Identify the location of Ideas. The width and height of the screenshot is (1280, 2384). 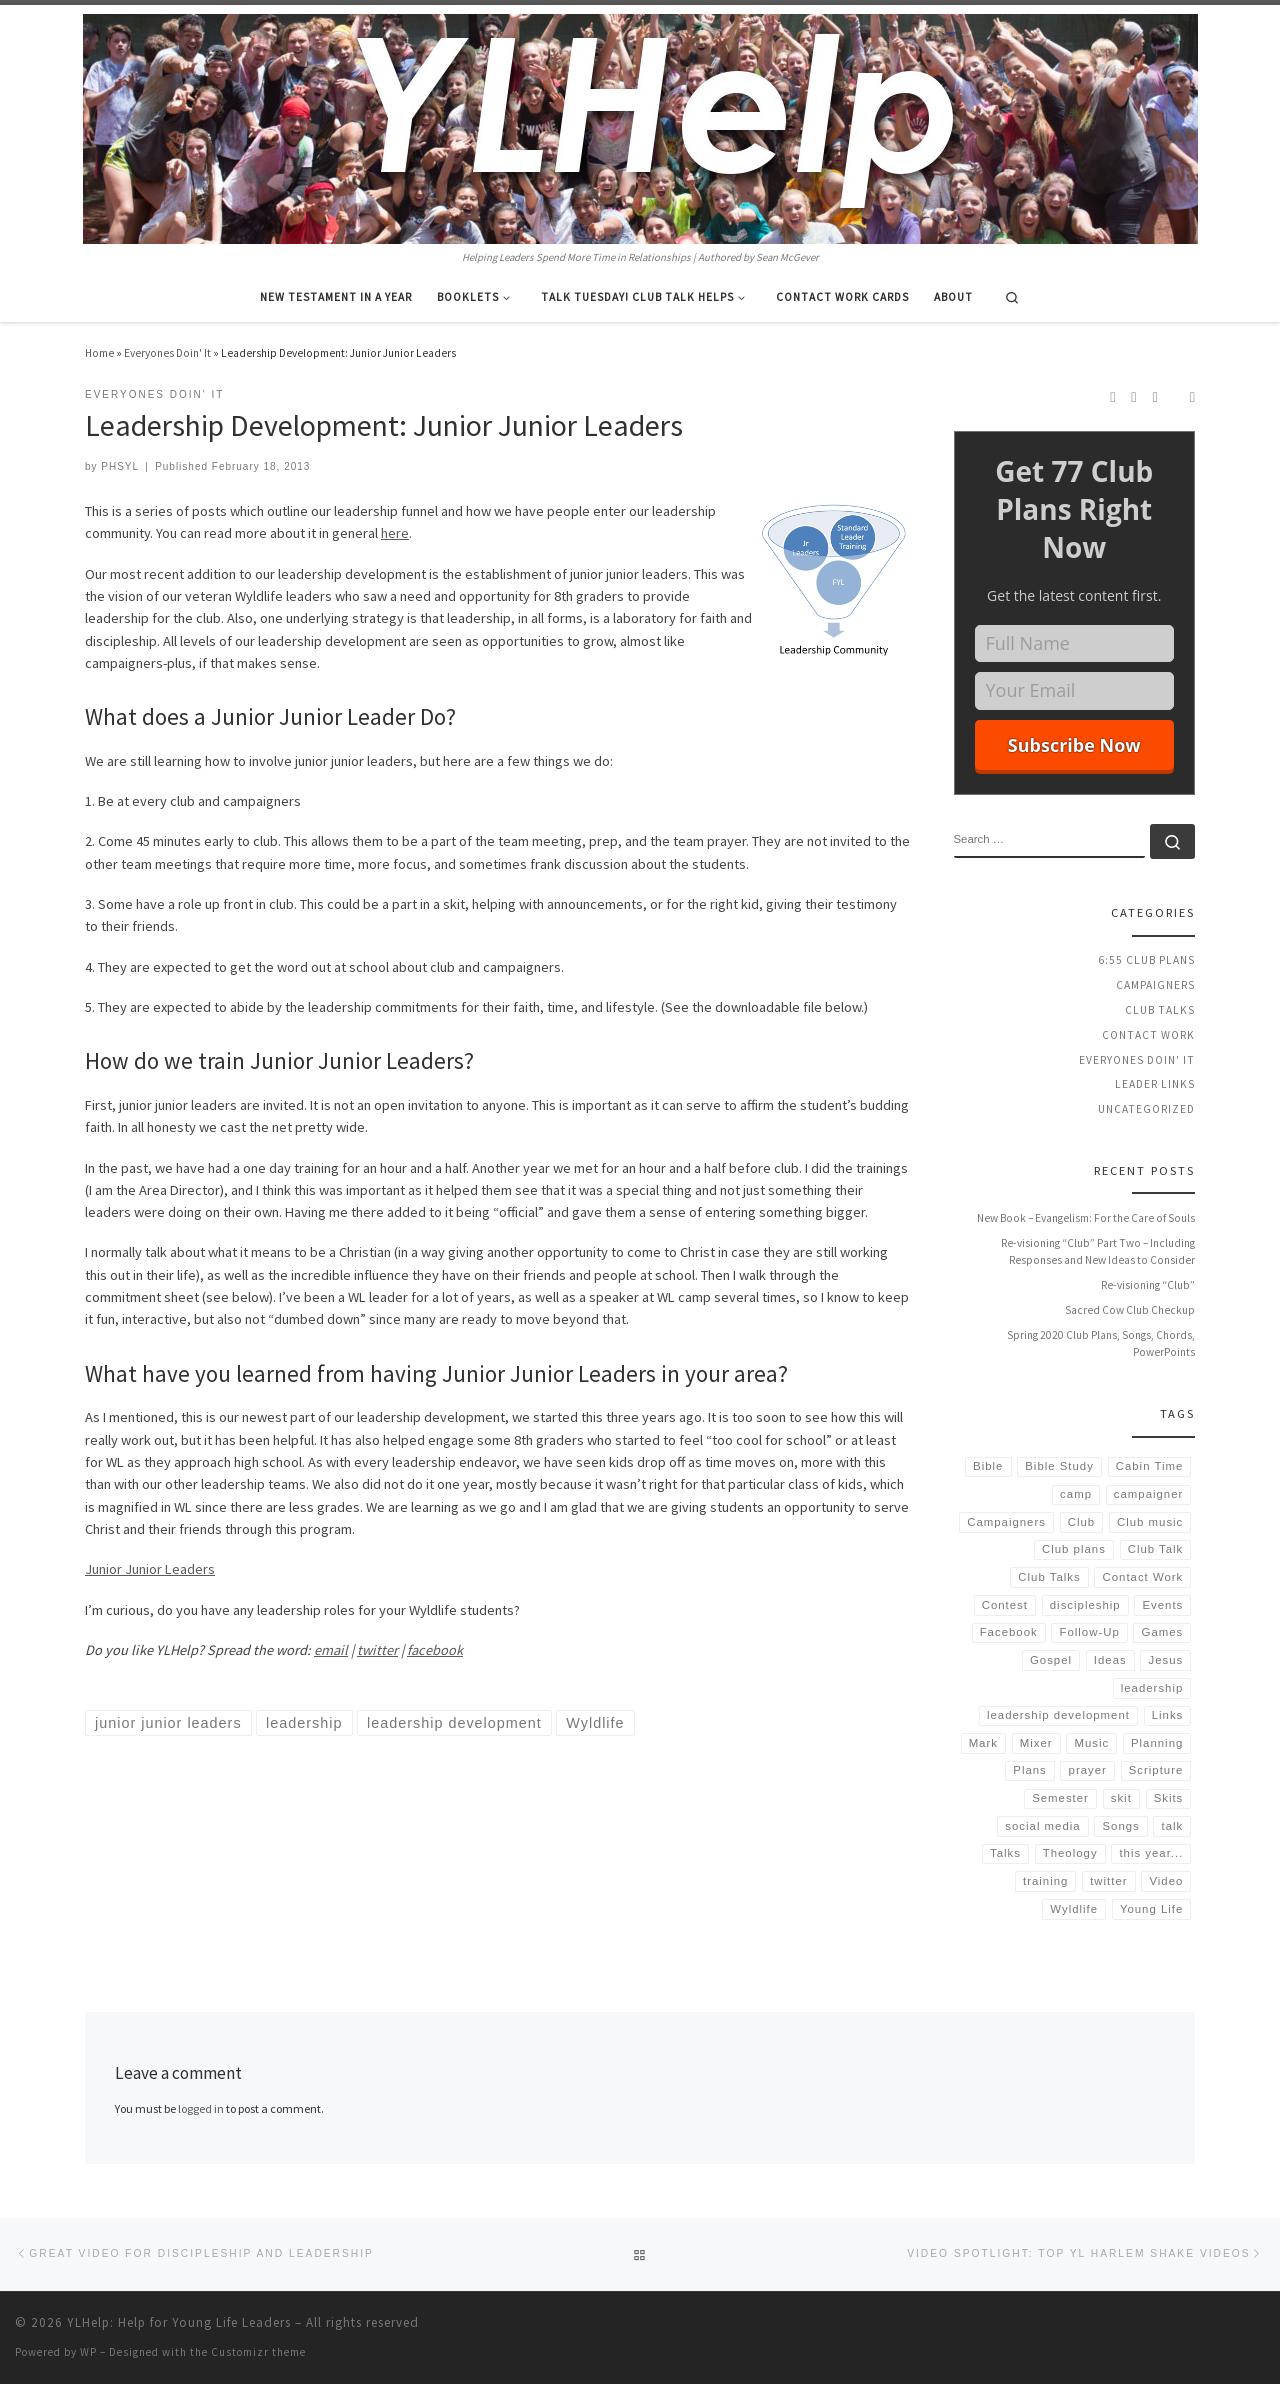
(1110, 1660).